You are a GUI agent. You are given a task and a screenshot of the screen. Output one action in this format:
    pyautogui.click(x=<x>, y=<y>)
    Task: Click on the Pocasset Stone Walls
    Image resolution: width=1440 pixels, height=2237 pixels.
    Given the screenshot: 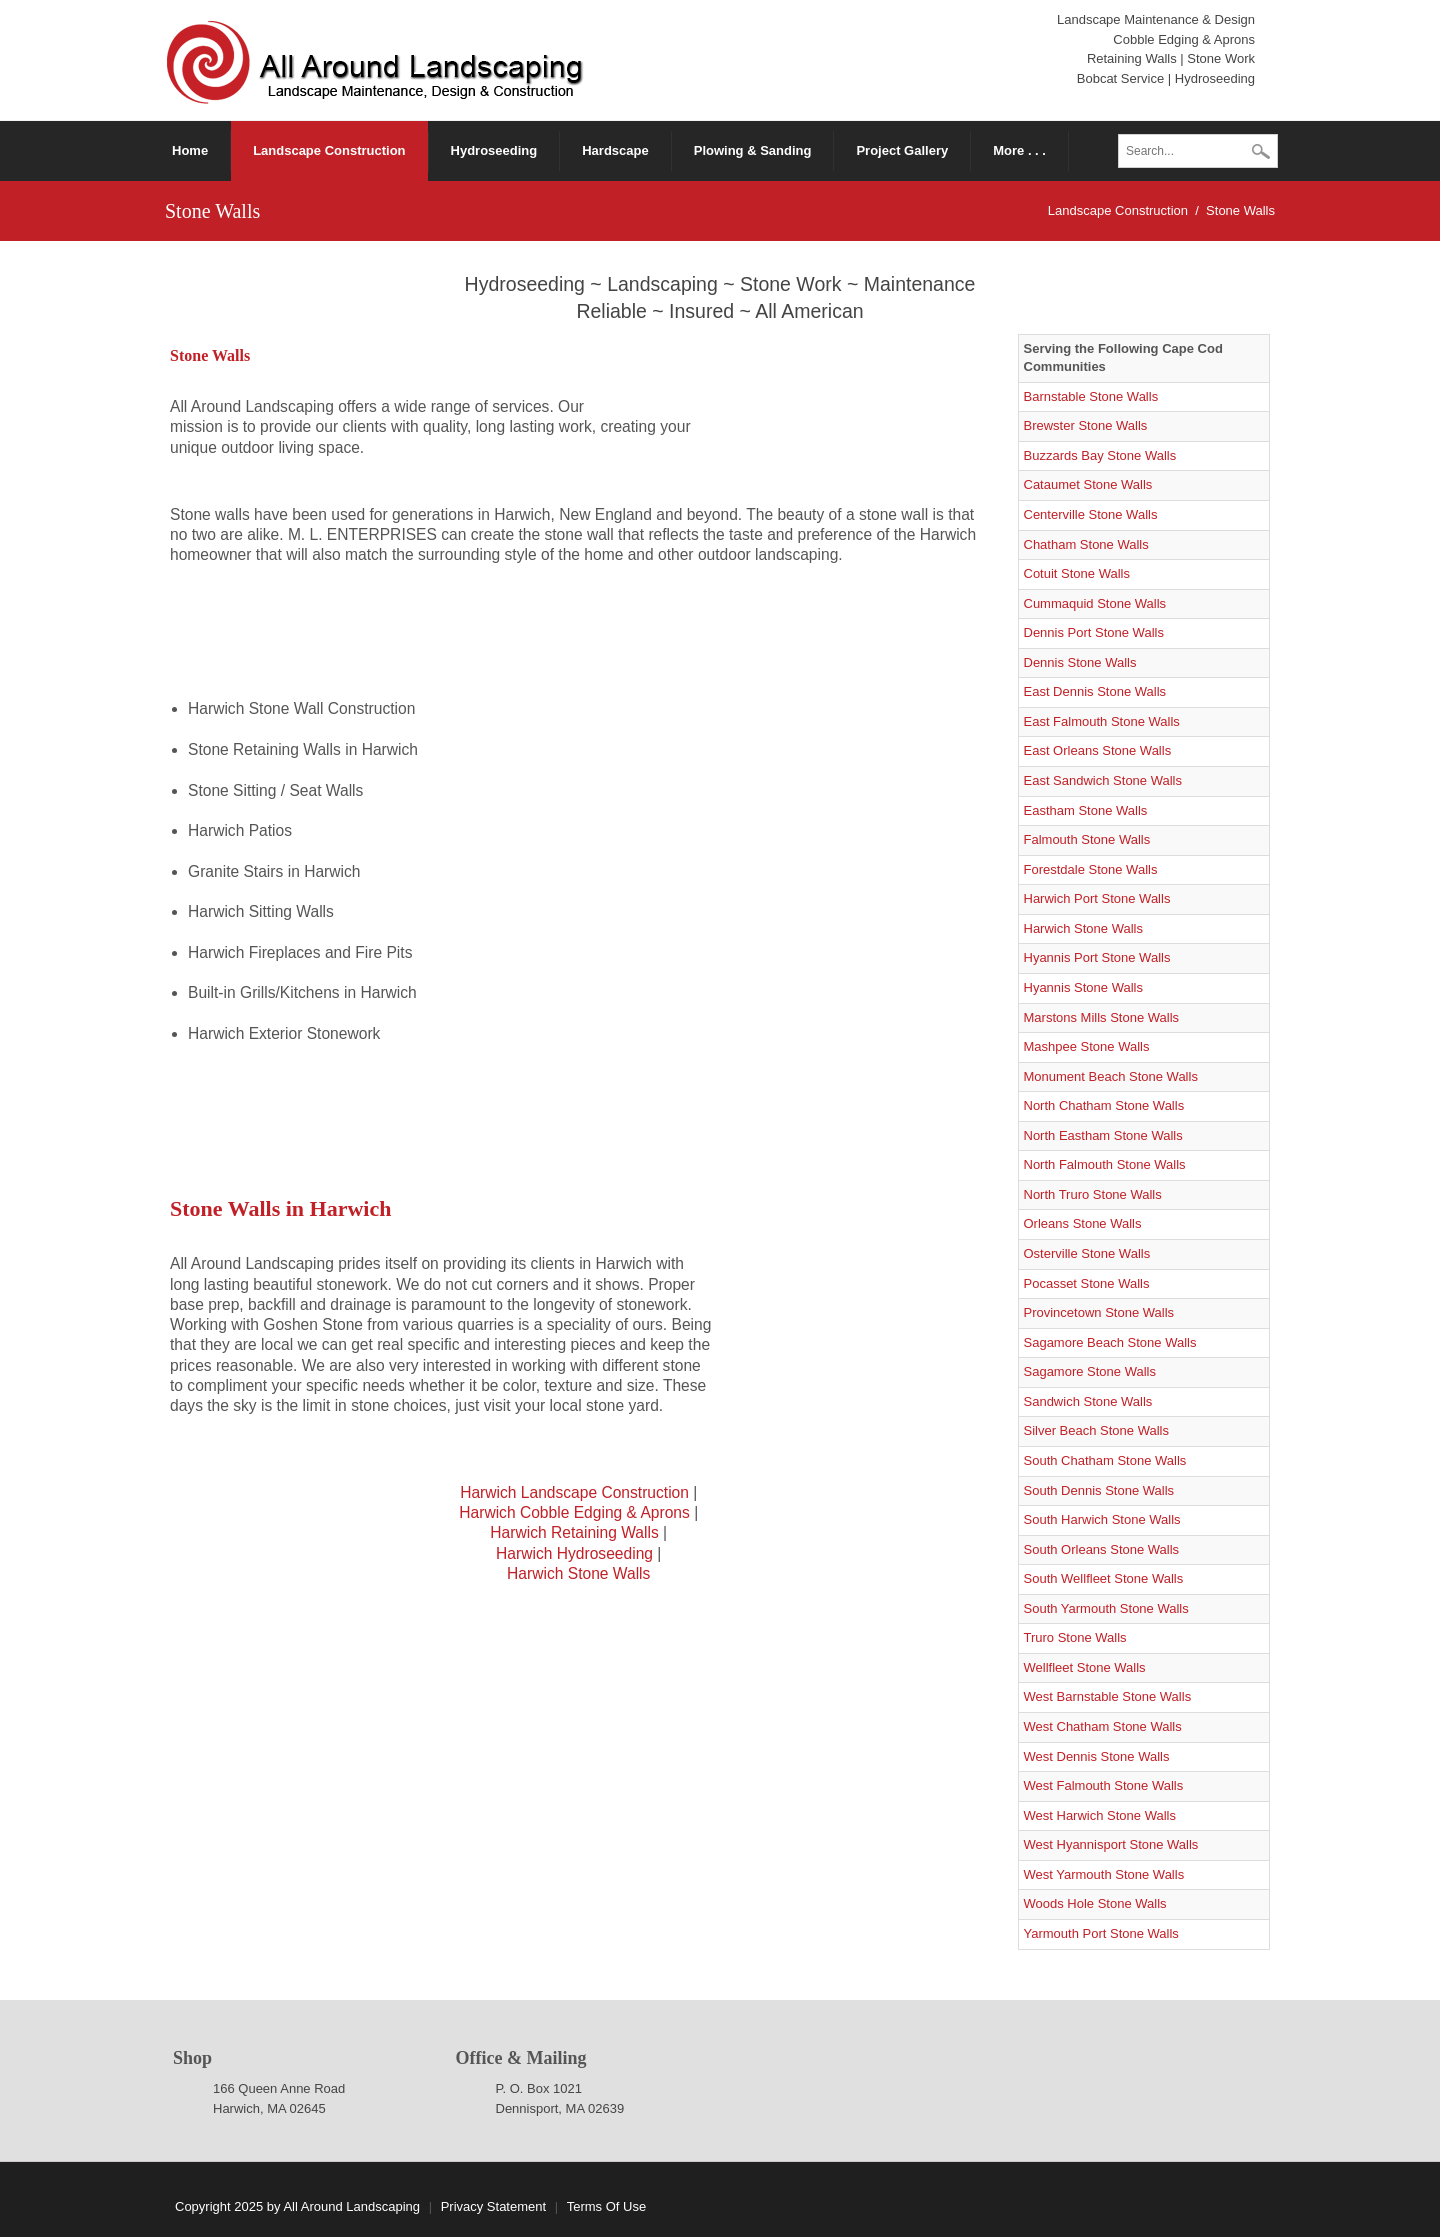 What is the action you would take?
    pyautogui.click(x=1087, y=1283)
    